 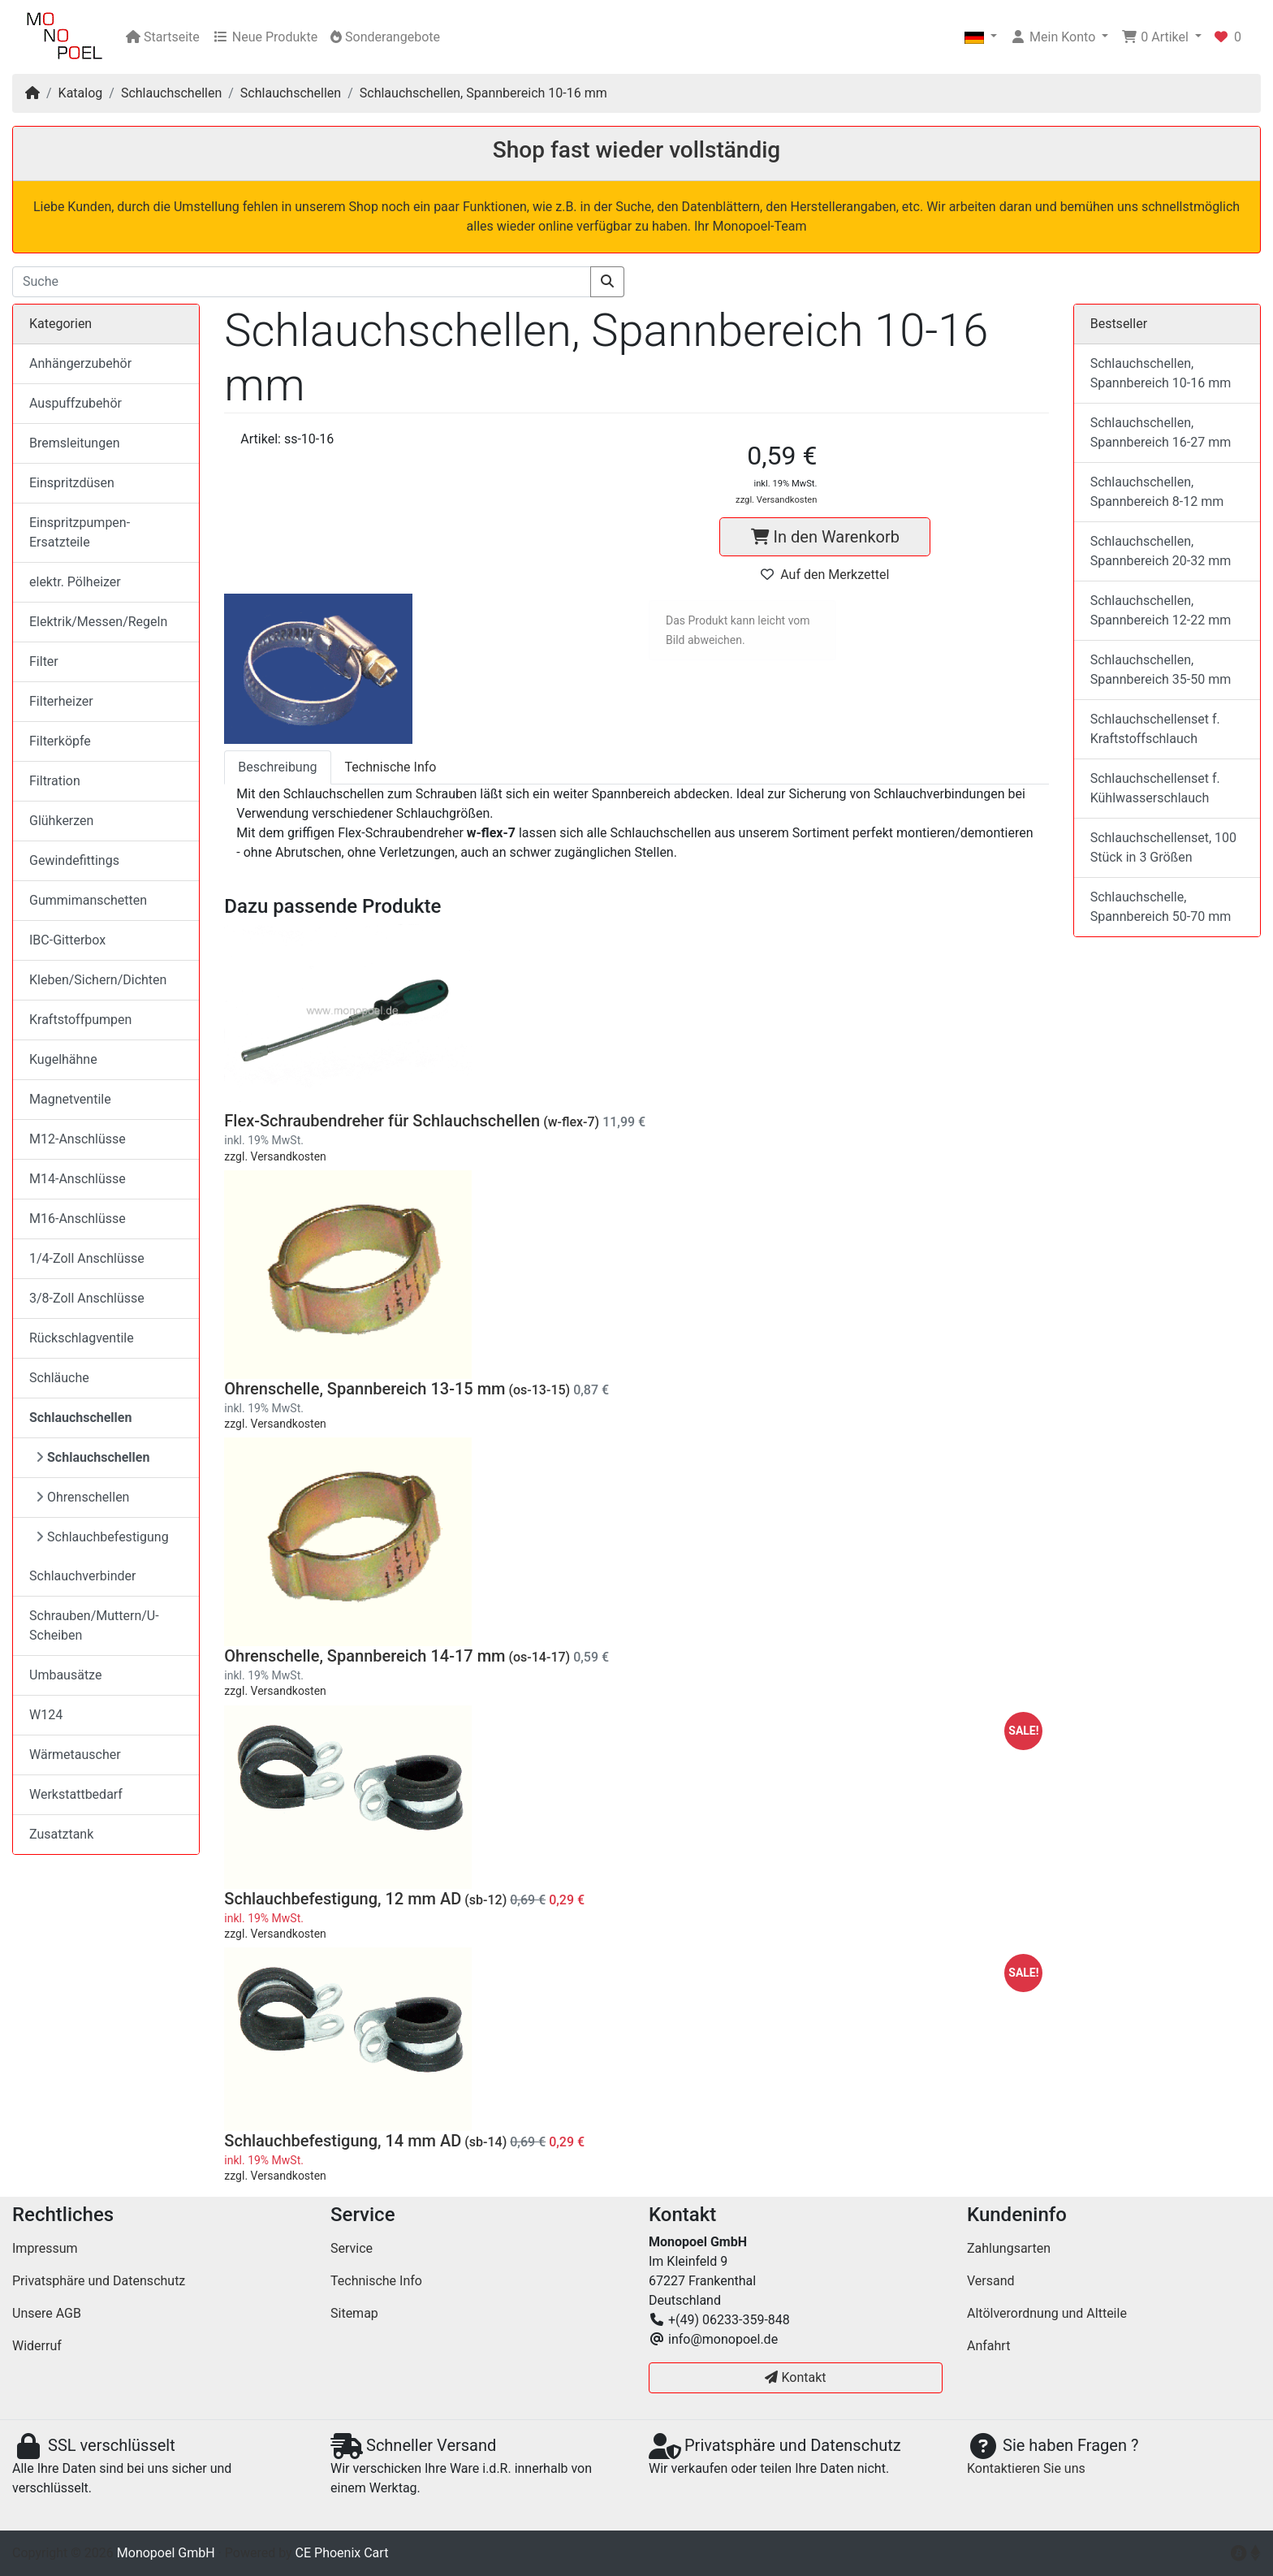 What do you see at coordinates (45, 2248) in the screenshot?
I see `Impressum` at bounding box center [45, 2248].